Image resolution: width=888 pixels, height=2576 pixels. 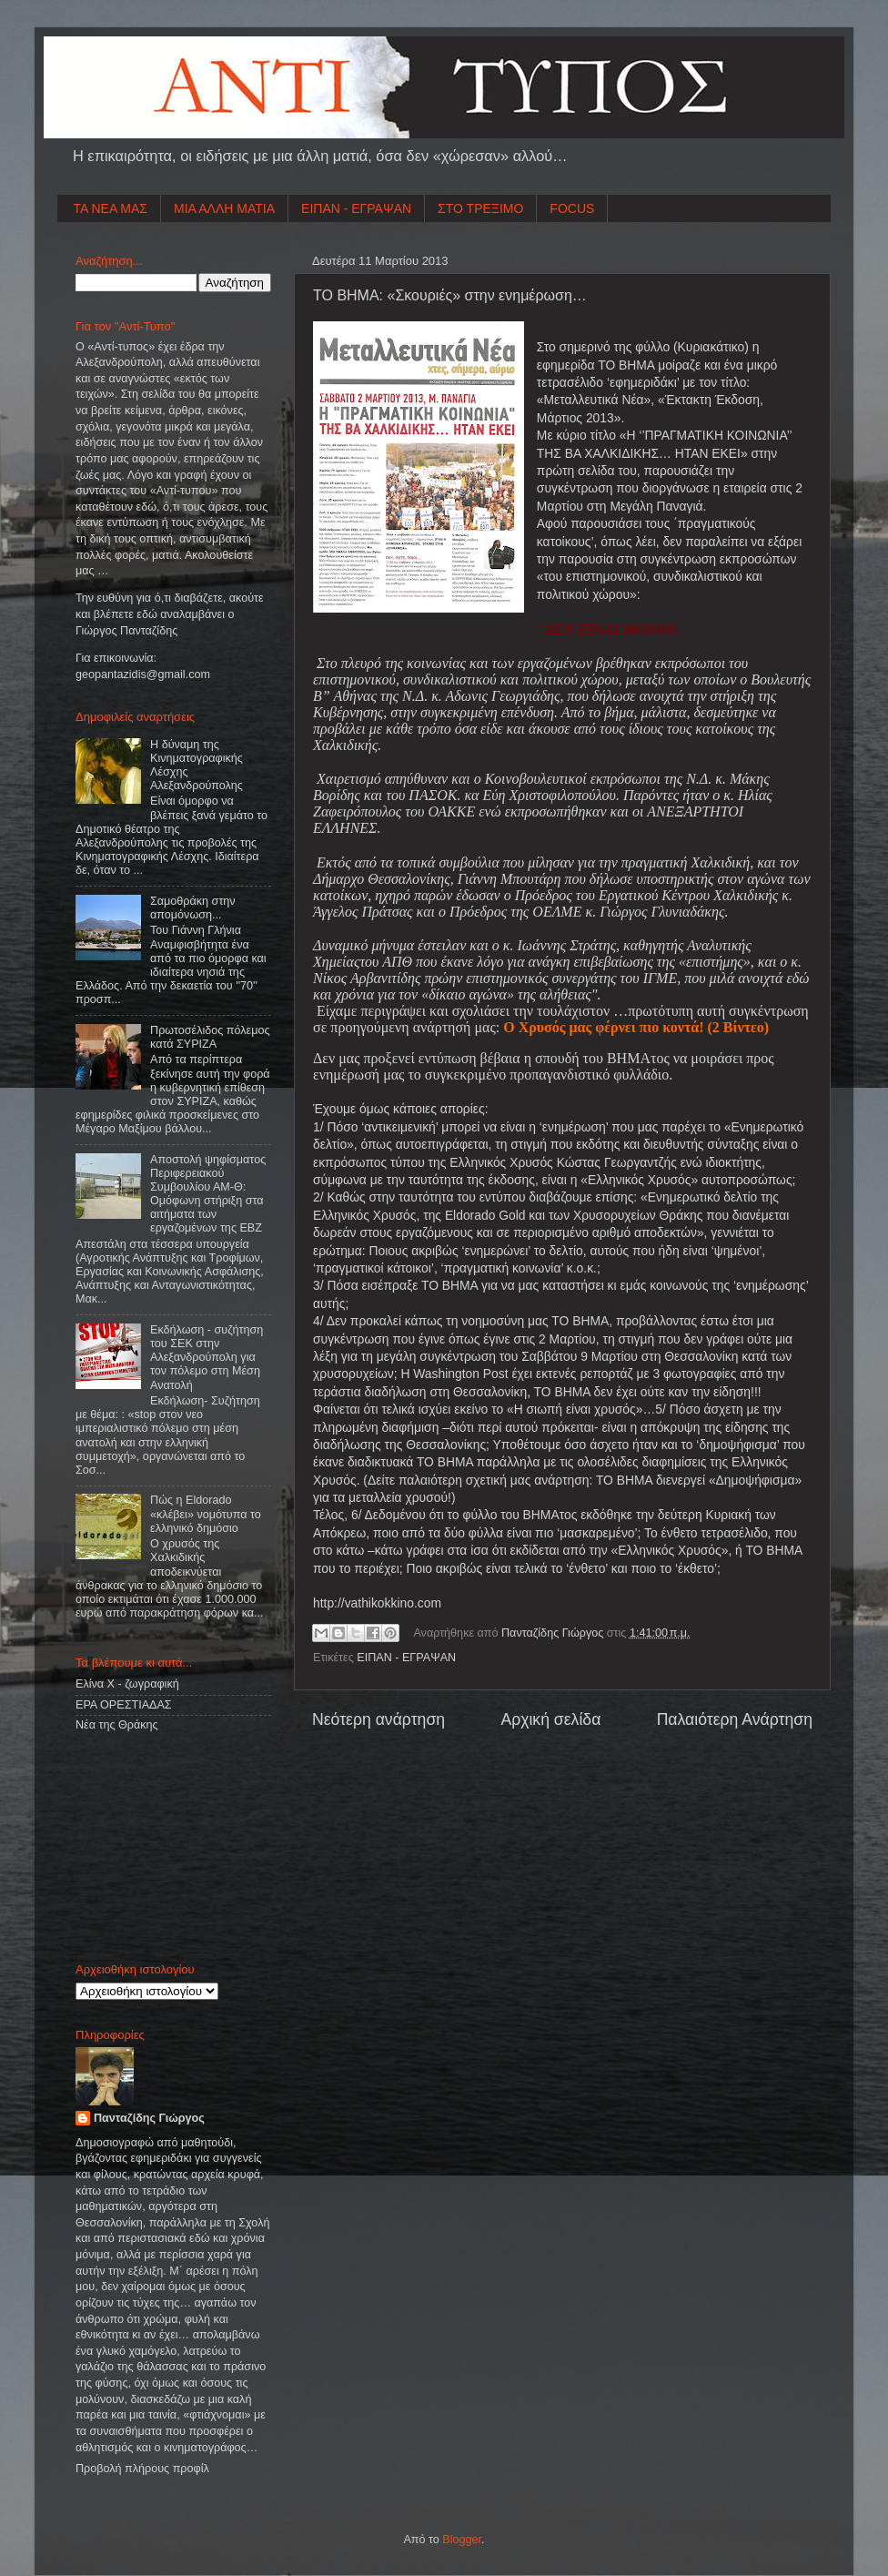 I want to click on ΤΑ ΝΕΑ ΜΑΣ, so click(x=111, y=208).